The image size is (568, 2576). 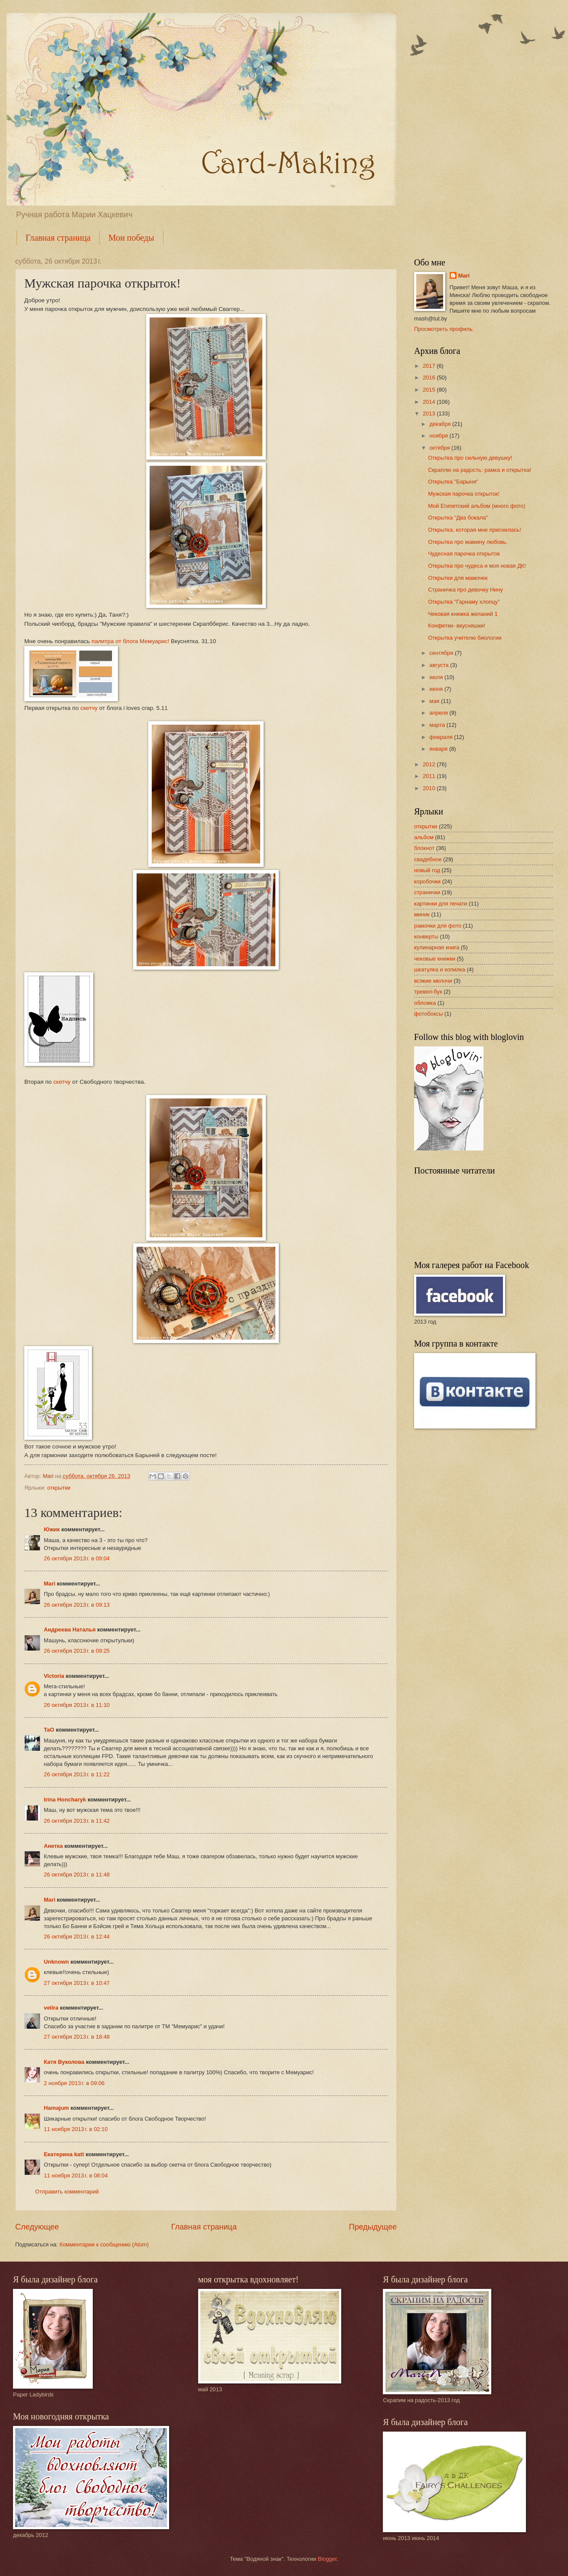 What do you see at coordinates (77, 1936) in the screenshot?
I see `26 октября 2013 г. в 12:44` at bounding box center [77, 1936].